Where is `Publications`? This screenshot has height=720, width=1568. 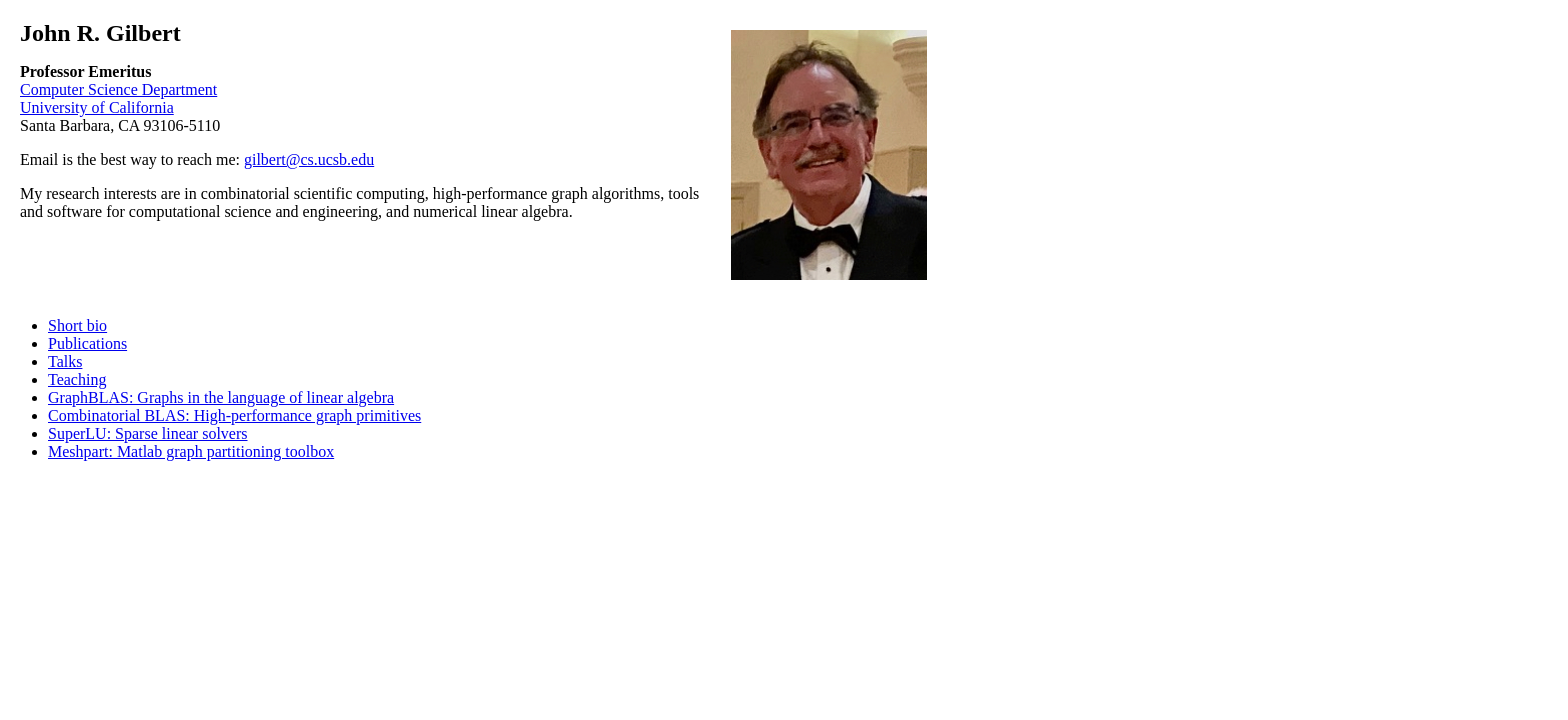 Publications is located at coordinates (87, 343).